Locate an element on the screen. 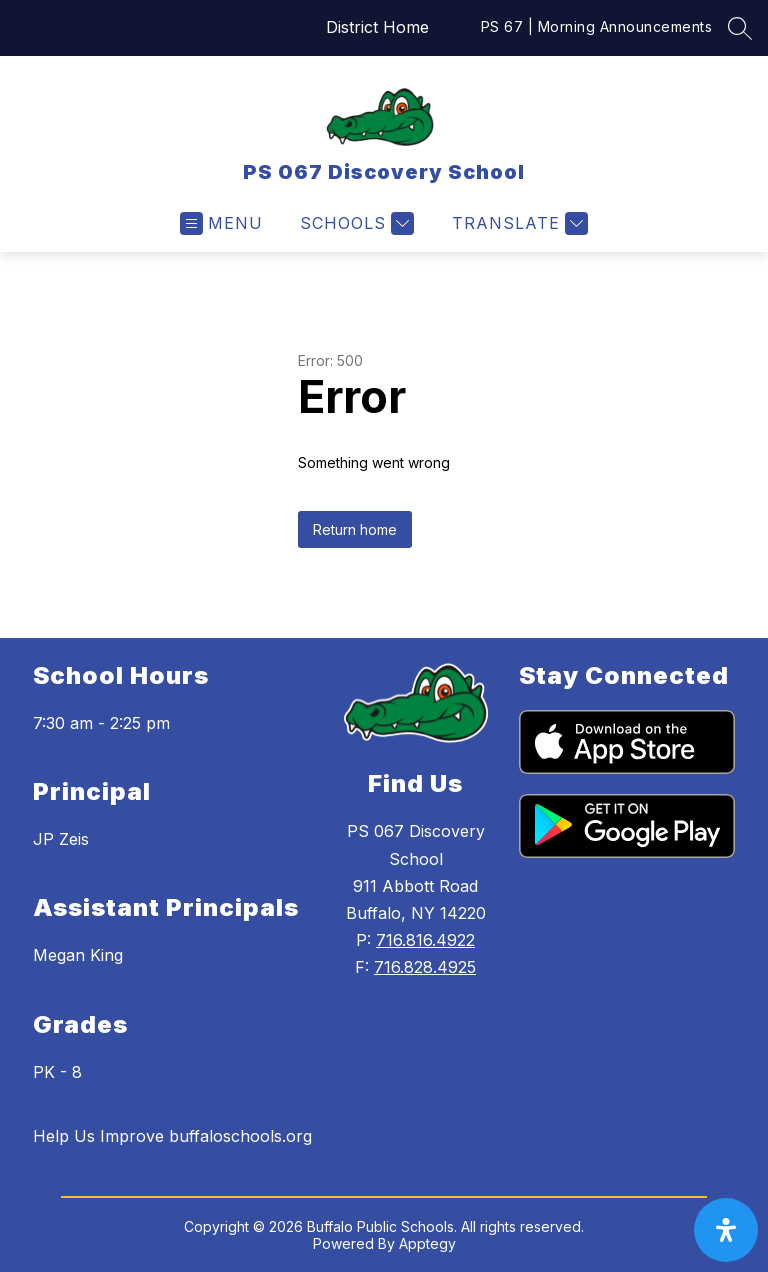 This screenshot has width=768, height=1272. [open-accessibility-panel] is located at coordinates (726, 1230).